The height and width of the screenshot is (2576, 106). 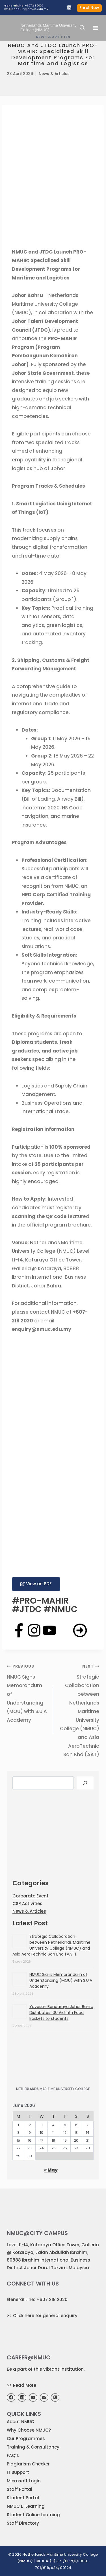 I want to click on Yayasan Bandaraya Johor Bahru Distributes 100 Aidilfitri Food Baskets to students, so click(x=61, y=2012).